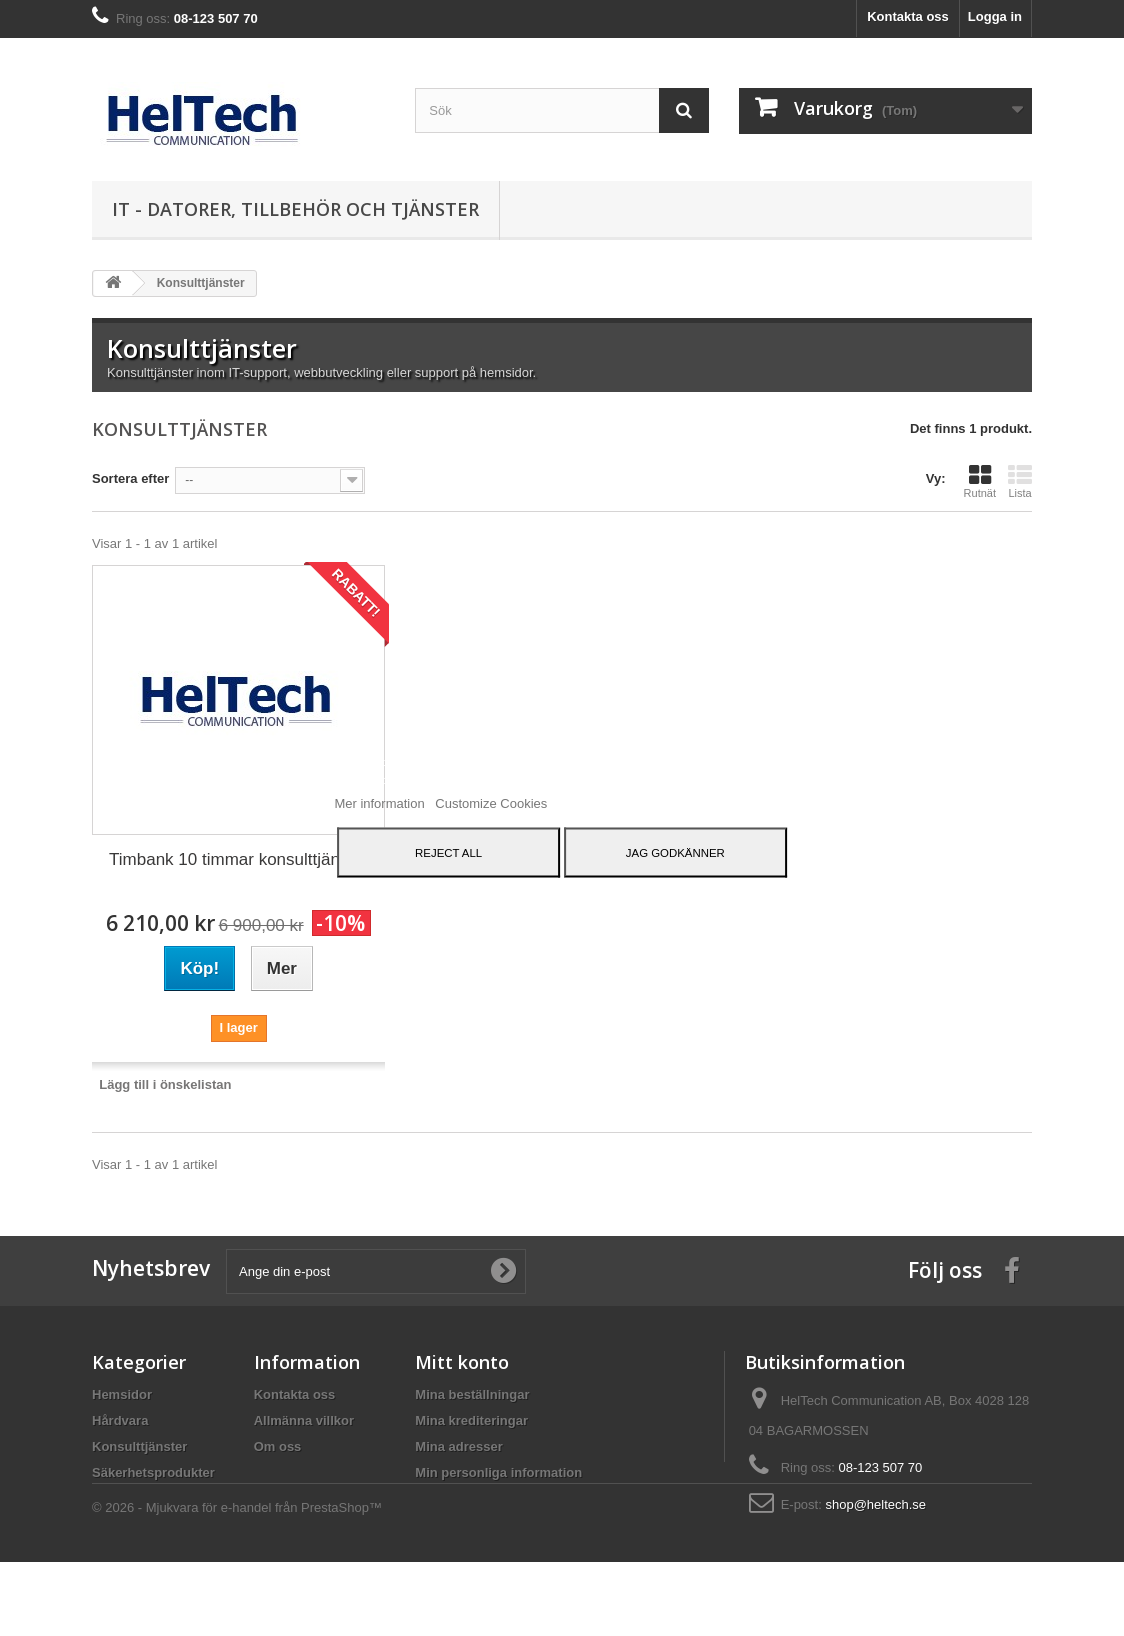 The image size is (1124, 1636). I want to click on Hårdvara, so click(120, 1420).